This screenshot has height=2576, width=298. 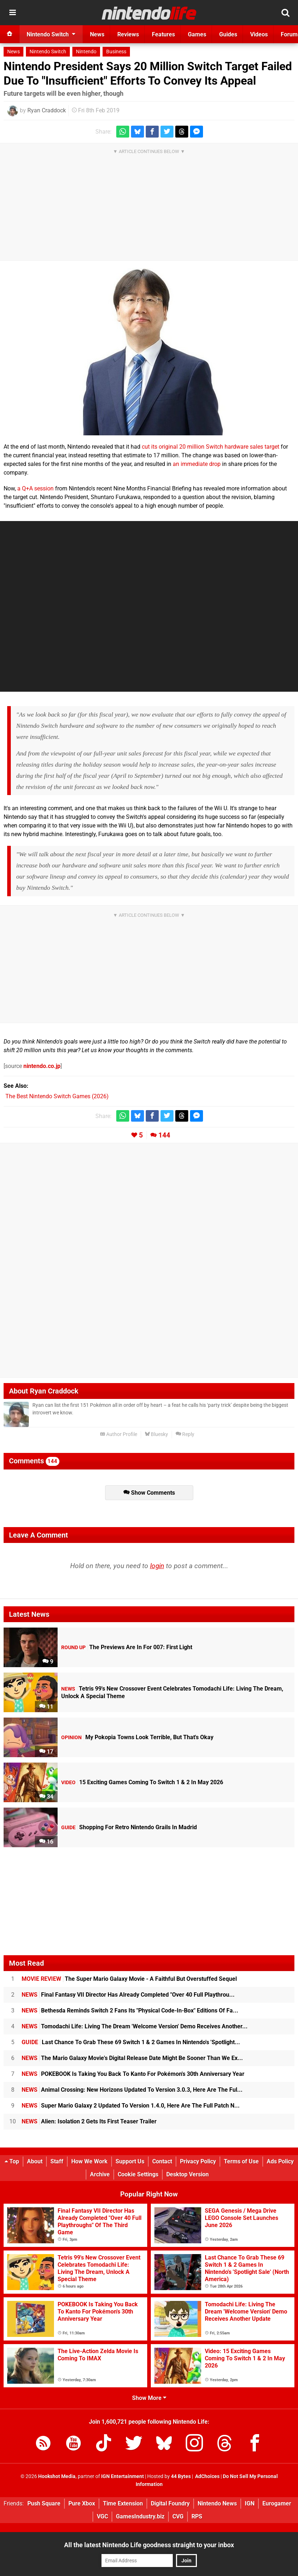 What do you see at coordinates (280, 2161) in the screenshot?
I see `Ads Policy` at bounding box center [280, 2161].